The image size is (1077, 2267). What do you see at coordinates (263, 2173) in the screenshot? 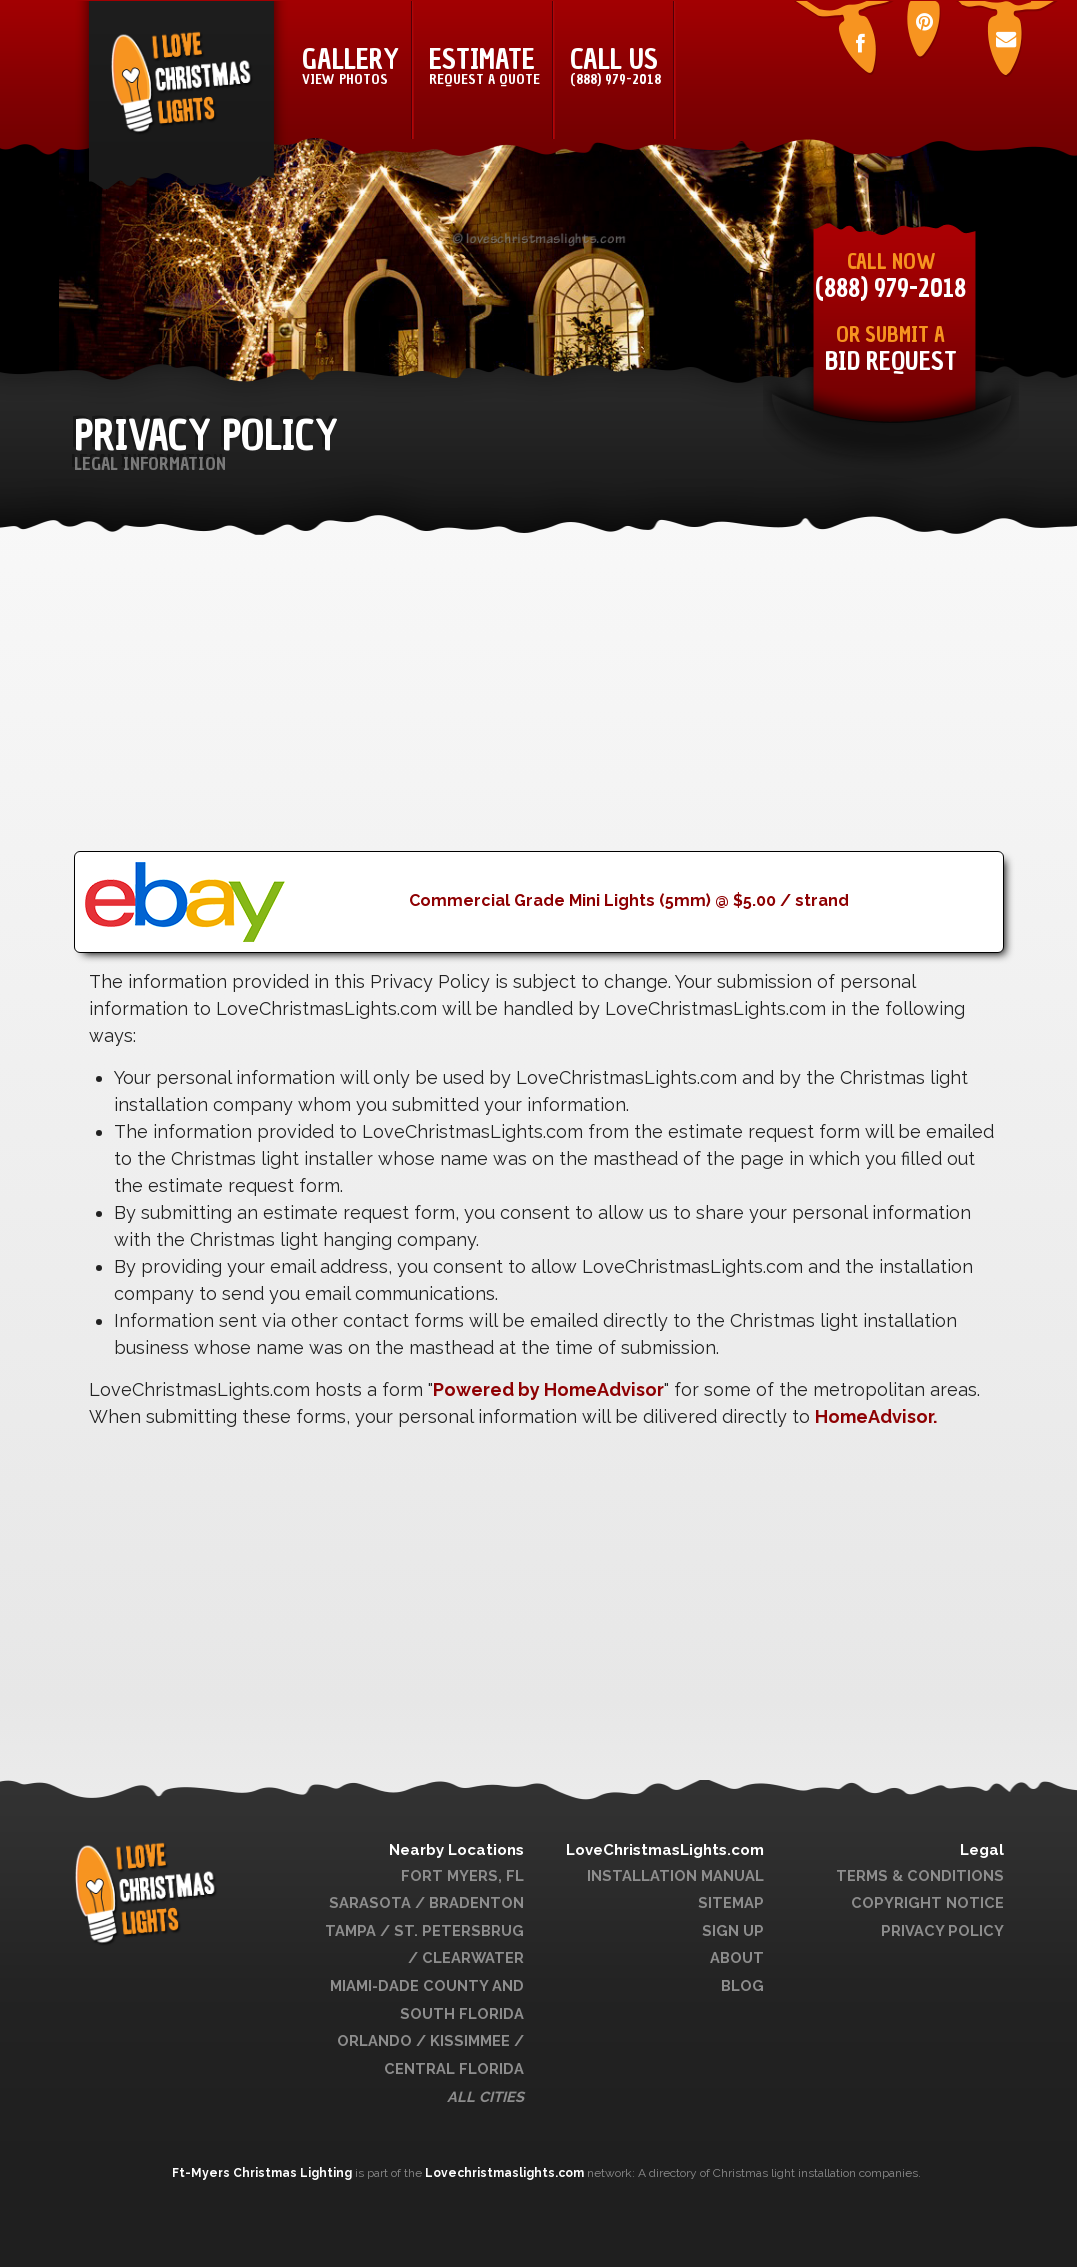
I see `Ft-Myers Christmas Lighting` at bounding box center [263, 2173].